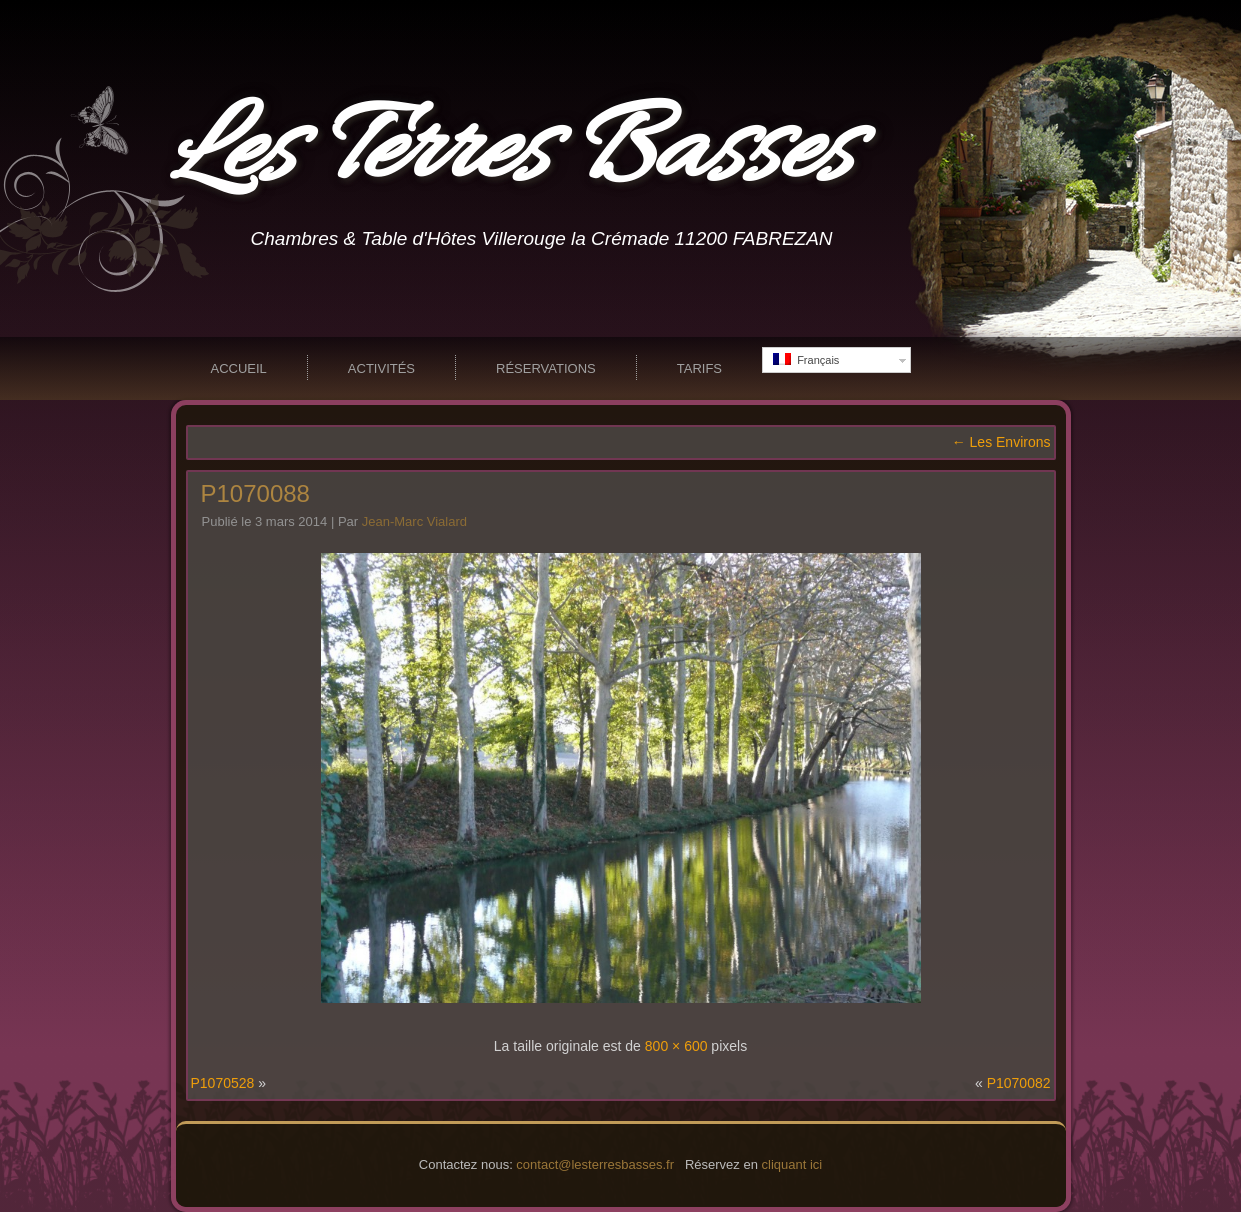  What do you see at coordinates (1001, 442) in the screenshot?
I see `Les Environs` at bounding box center [1001, 442].